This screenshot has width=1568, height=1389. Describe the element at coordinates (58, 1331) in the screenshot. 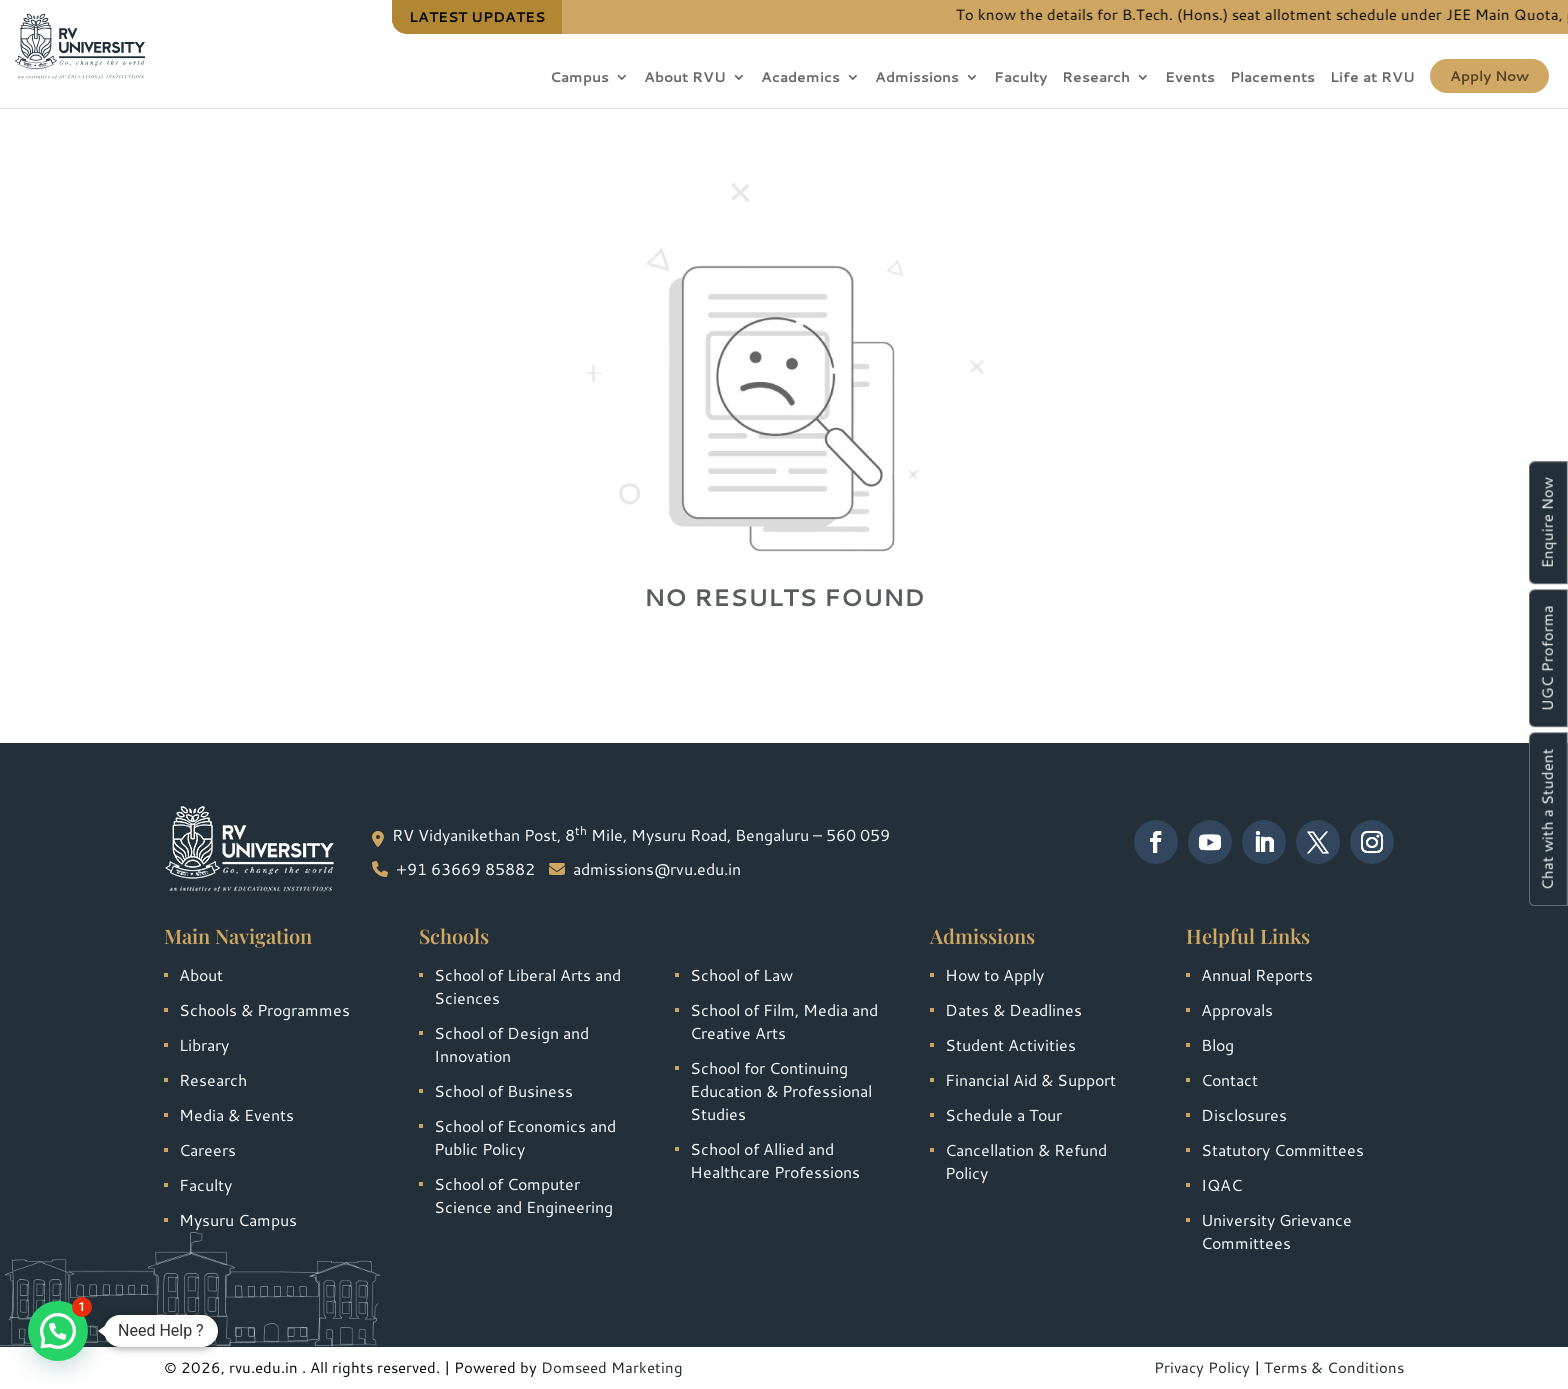

I see `[button]` at that location.